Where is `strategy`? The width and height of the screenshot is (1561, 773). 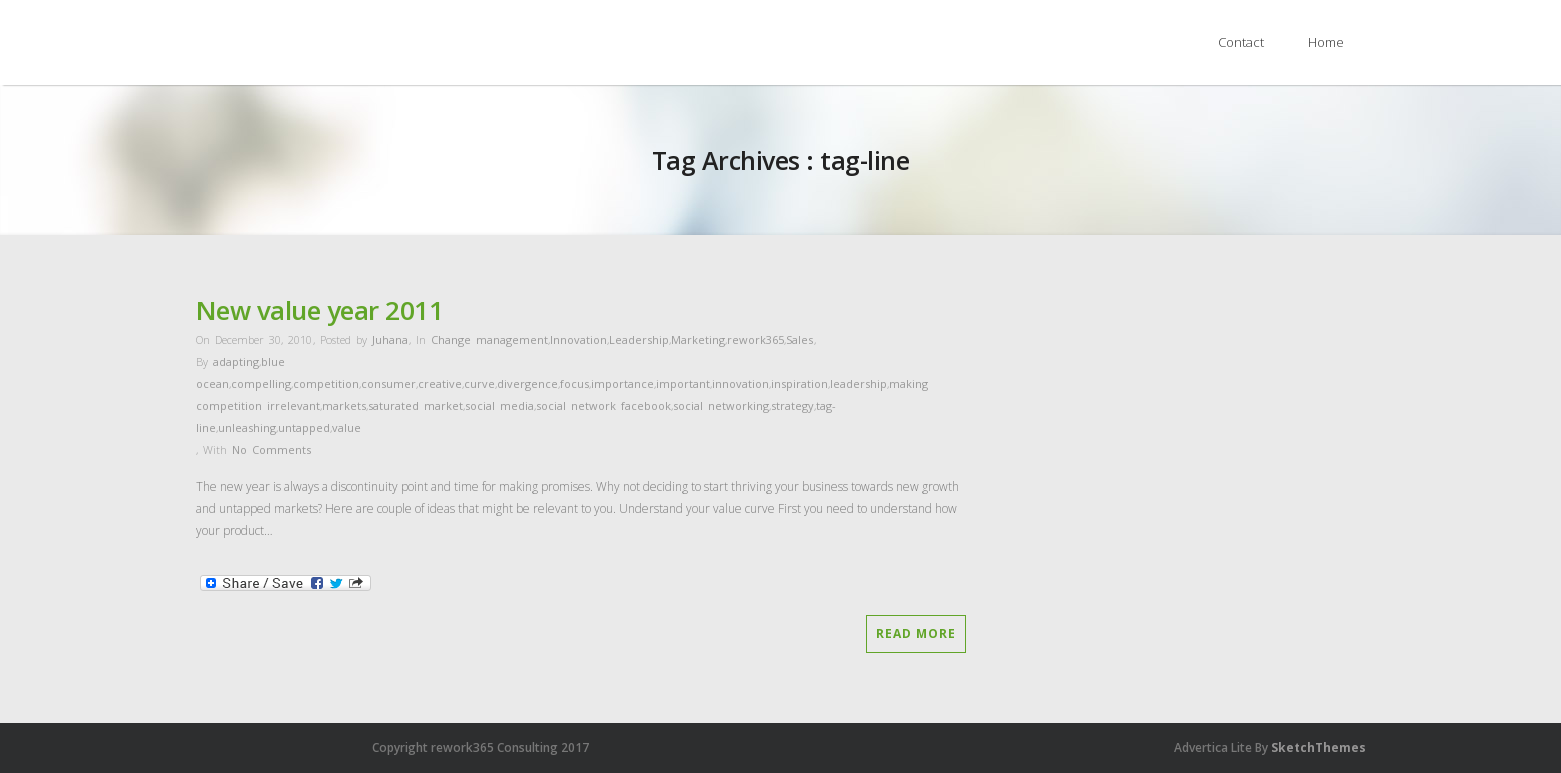
strategy is located at coordinates (792, 405).